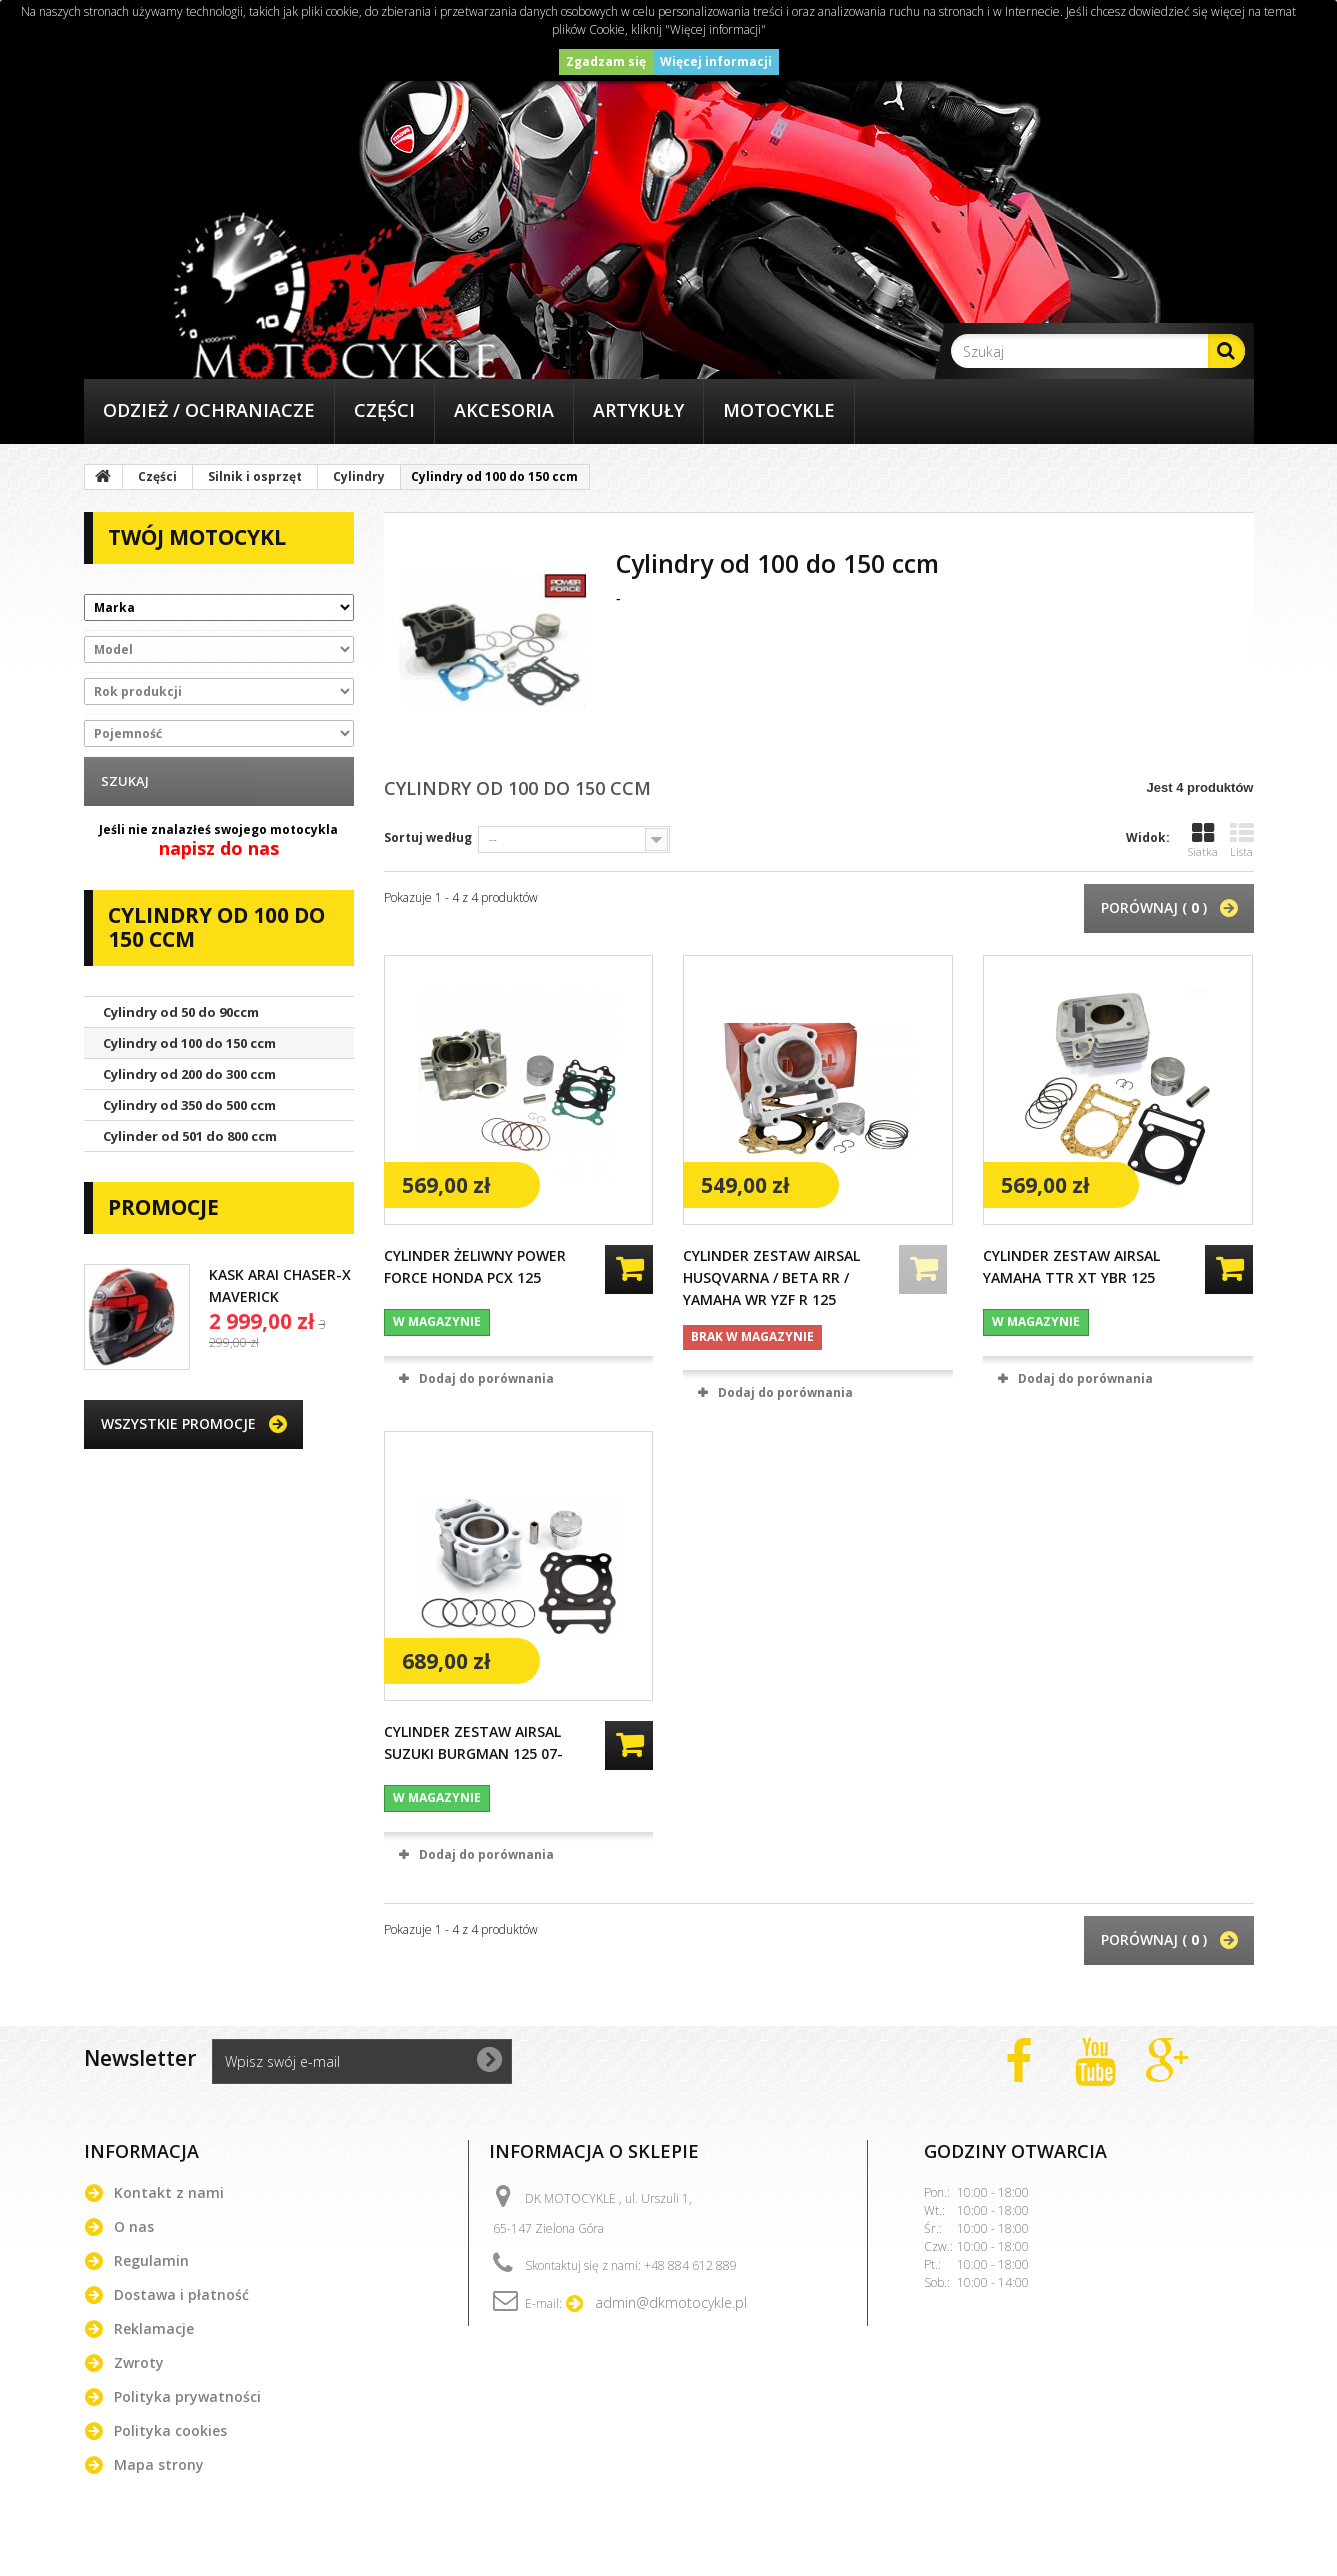  What do you see at coordinates (384, 410) in the screenshot?
I see `Części` at bounding box center [384, 410].